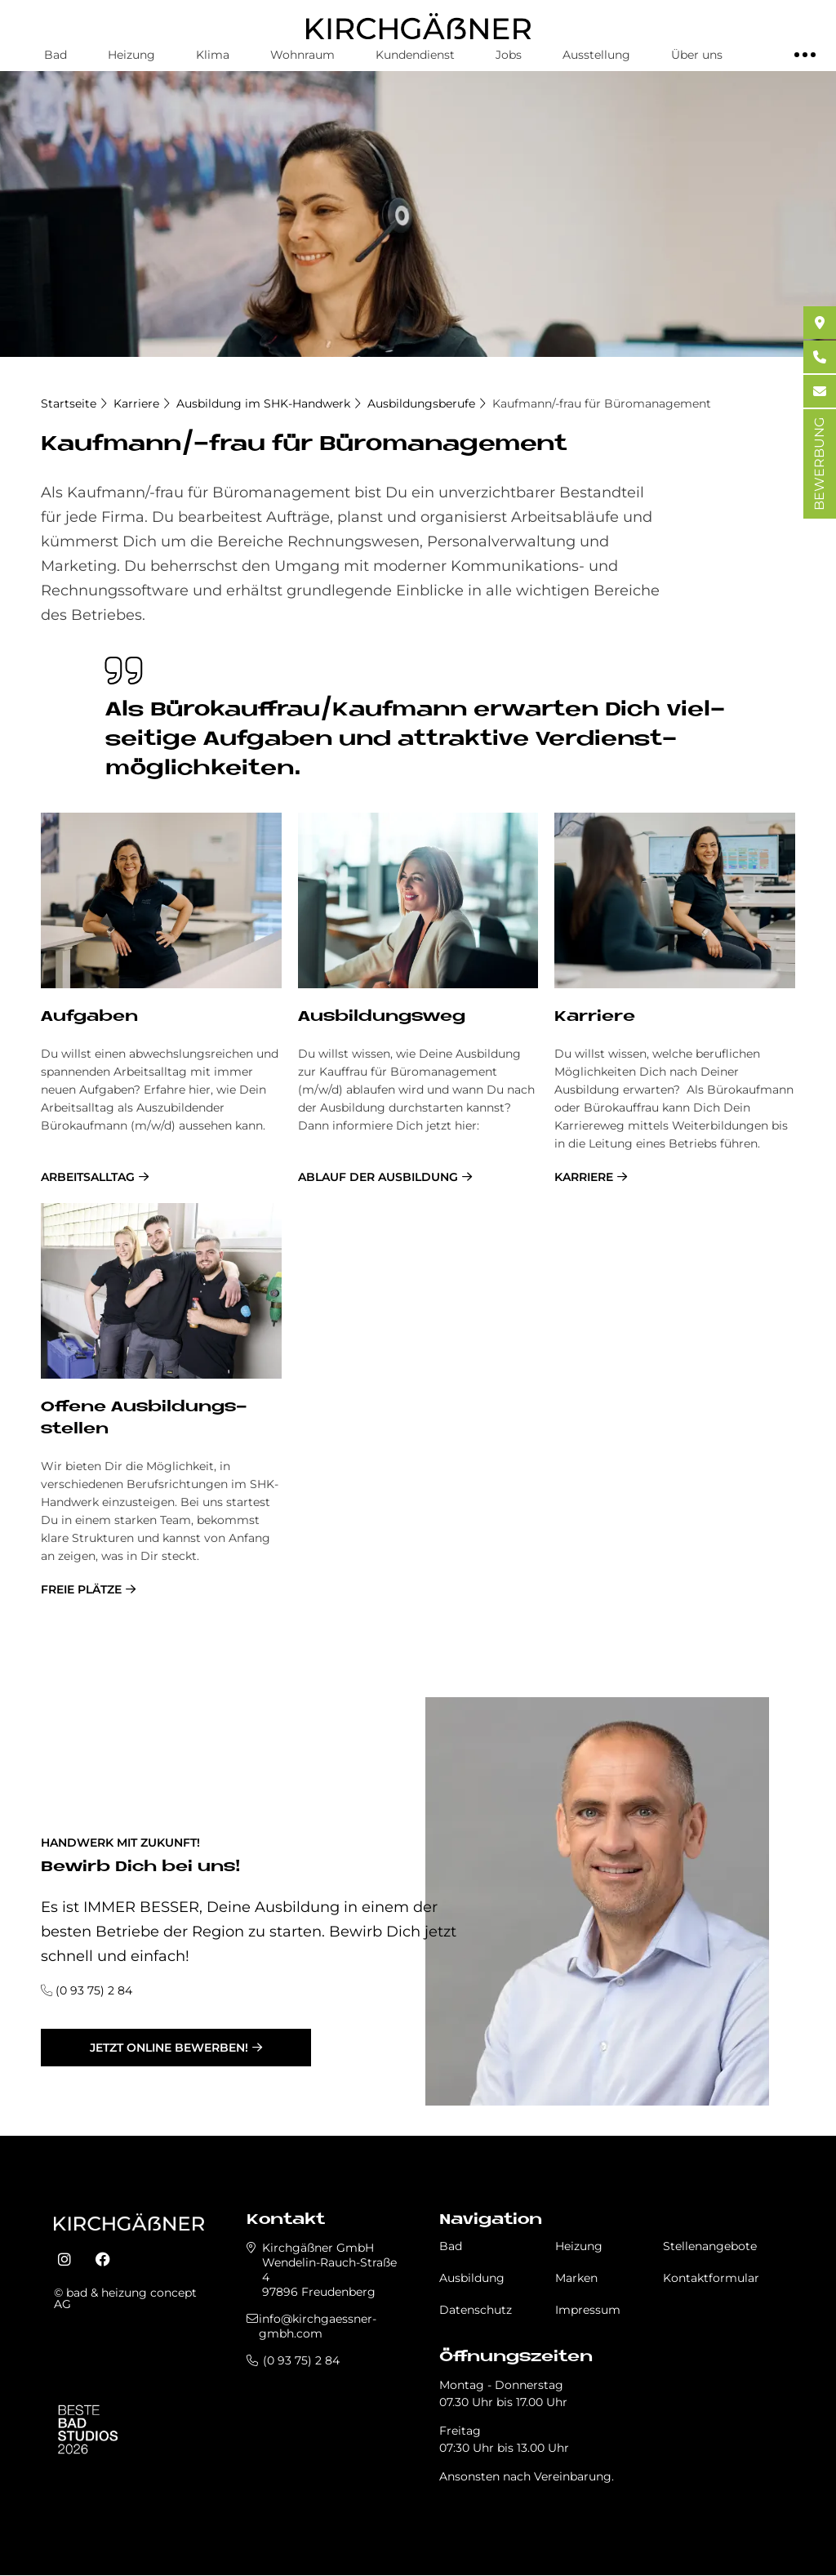  Describe the element at coordinates (415, 54) in the screenshot. I see `Kundendienst` at that location.